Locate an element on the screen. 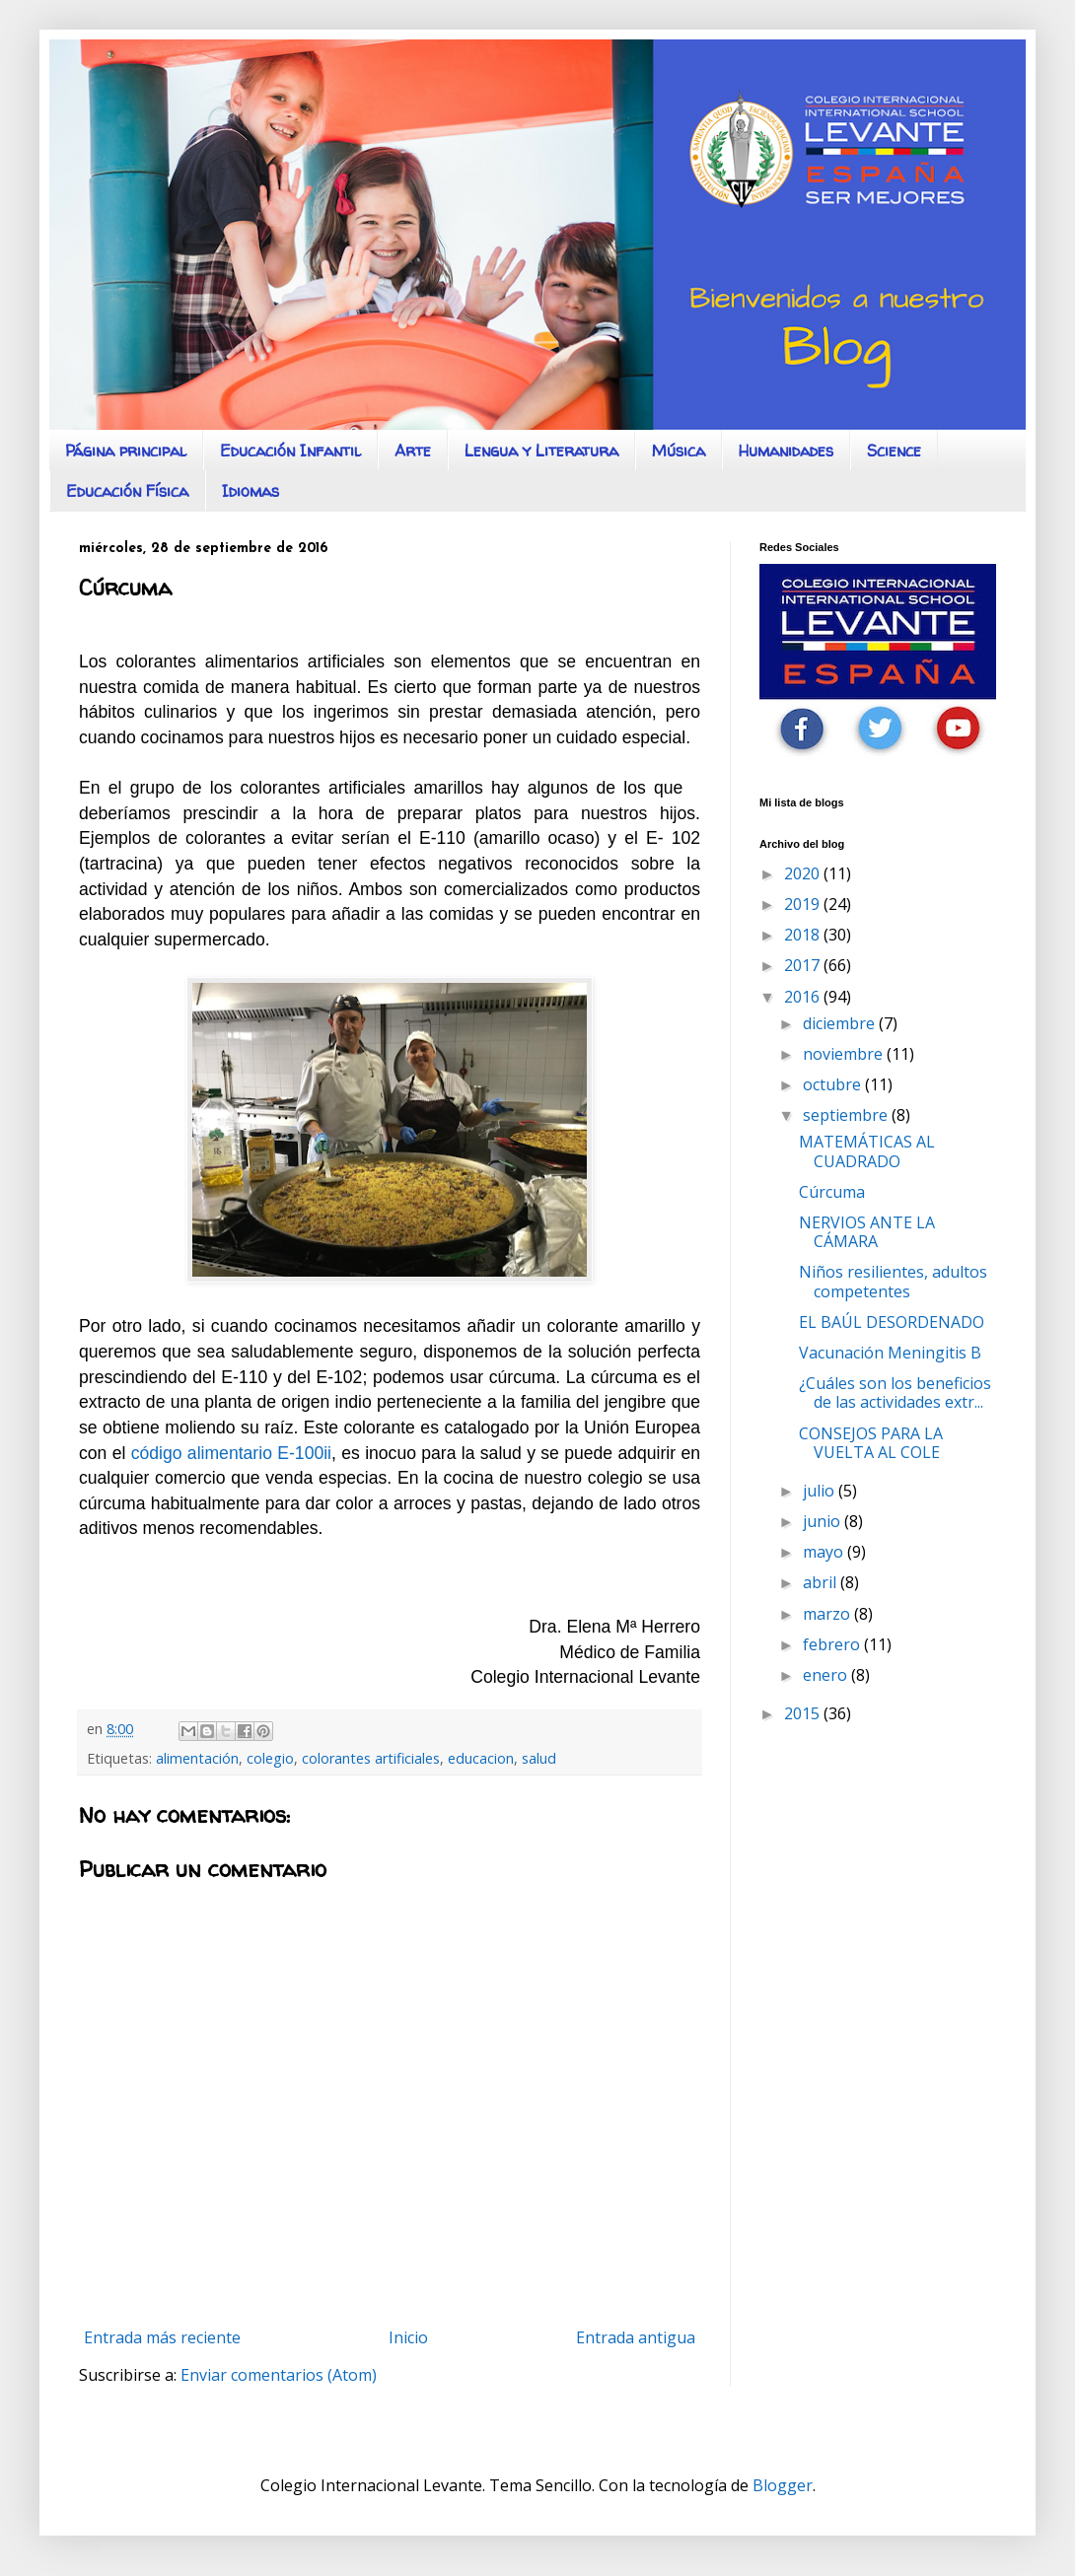 The height and width of the screenshot is (2576, 1075). Música is located at coordinates (678, 450).